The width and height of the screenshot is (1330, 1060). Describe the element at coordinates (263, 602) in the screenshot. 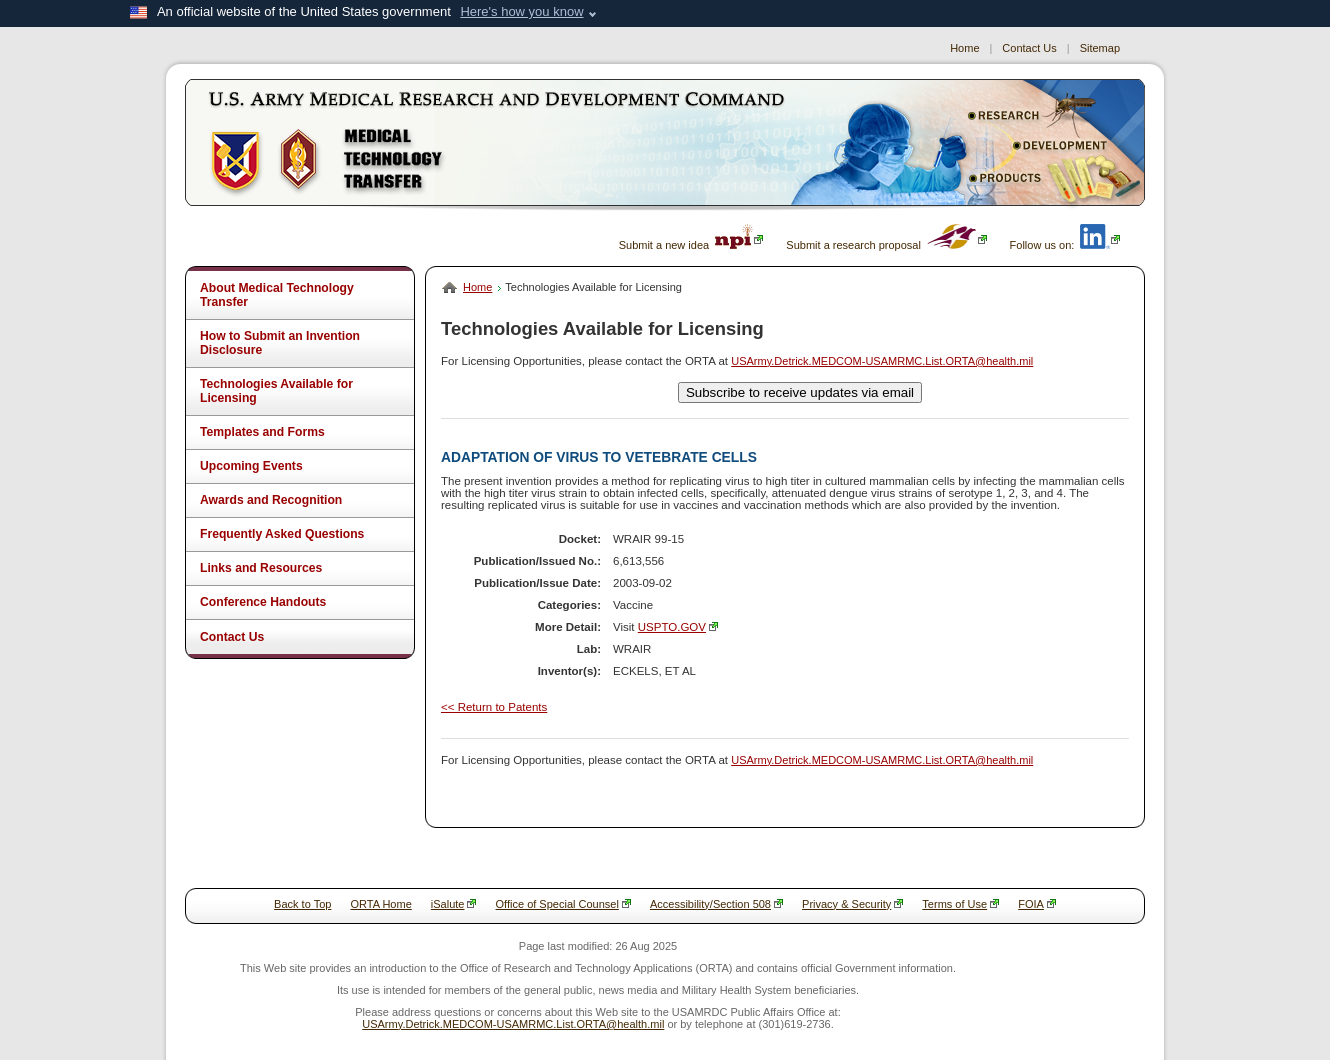

I see `Conference Handouts` at that location.